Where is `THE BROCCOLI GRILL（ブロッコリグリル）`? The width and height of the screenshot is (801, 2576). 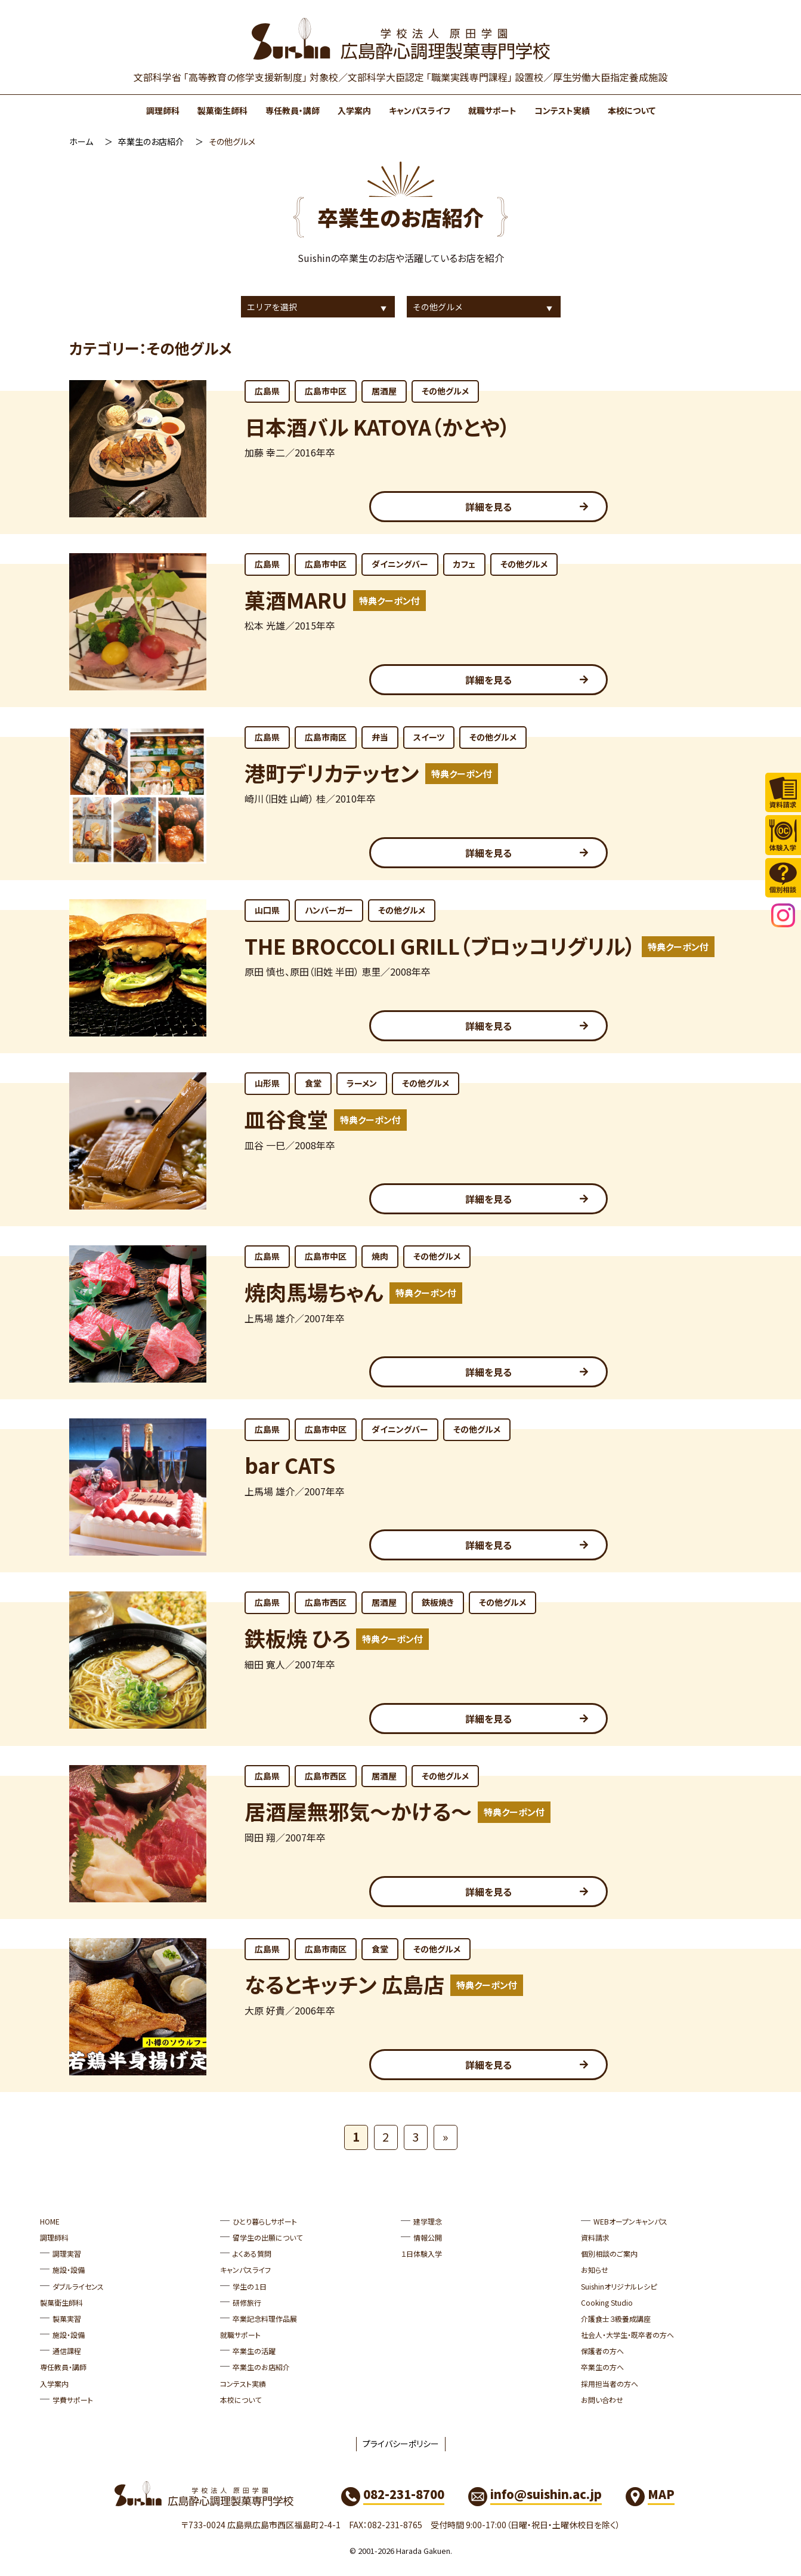 THE BROCCOLI GRILL（ブロッコリグリル） is located at coordinates (440, 945).